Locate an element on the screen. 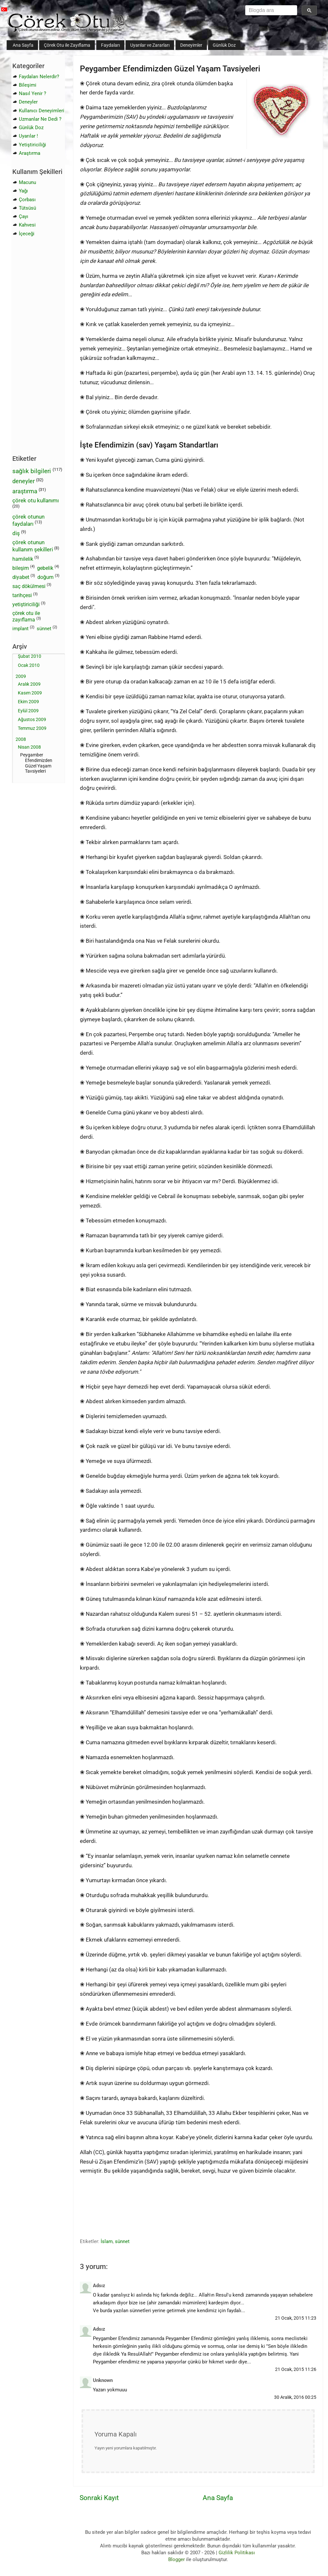 The image size is (328, 2576). Yağı is located at coordinates (23, 191).